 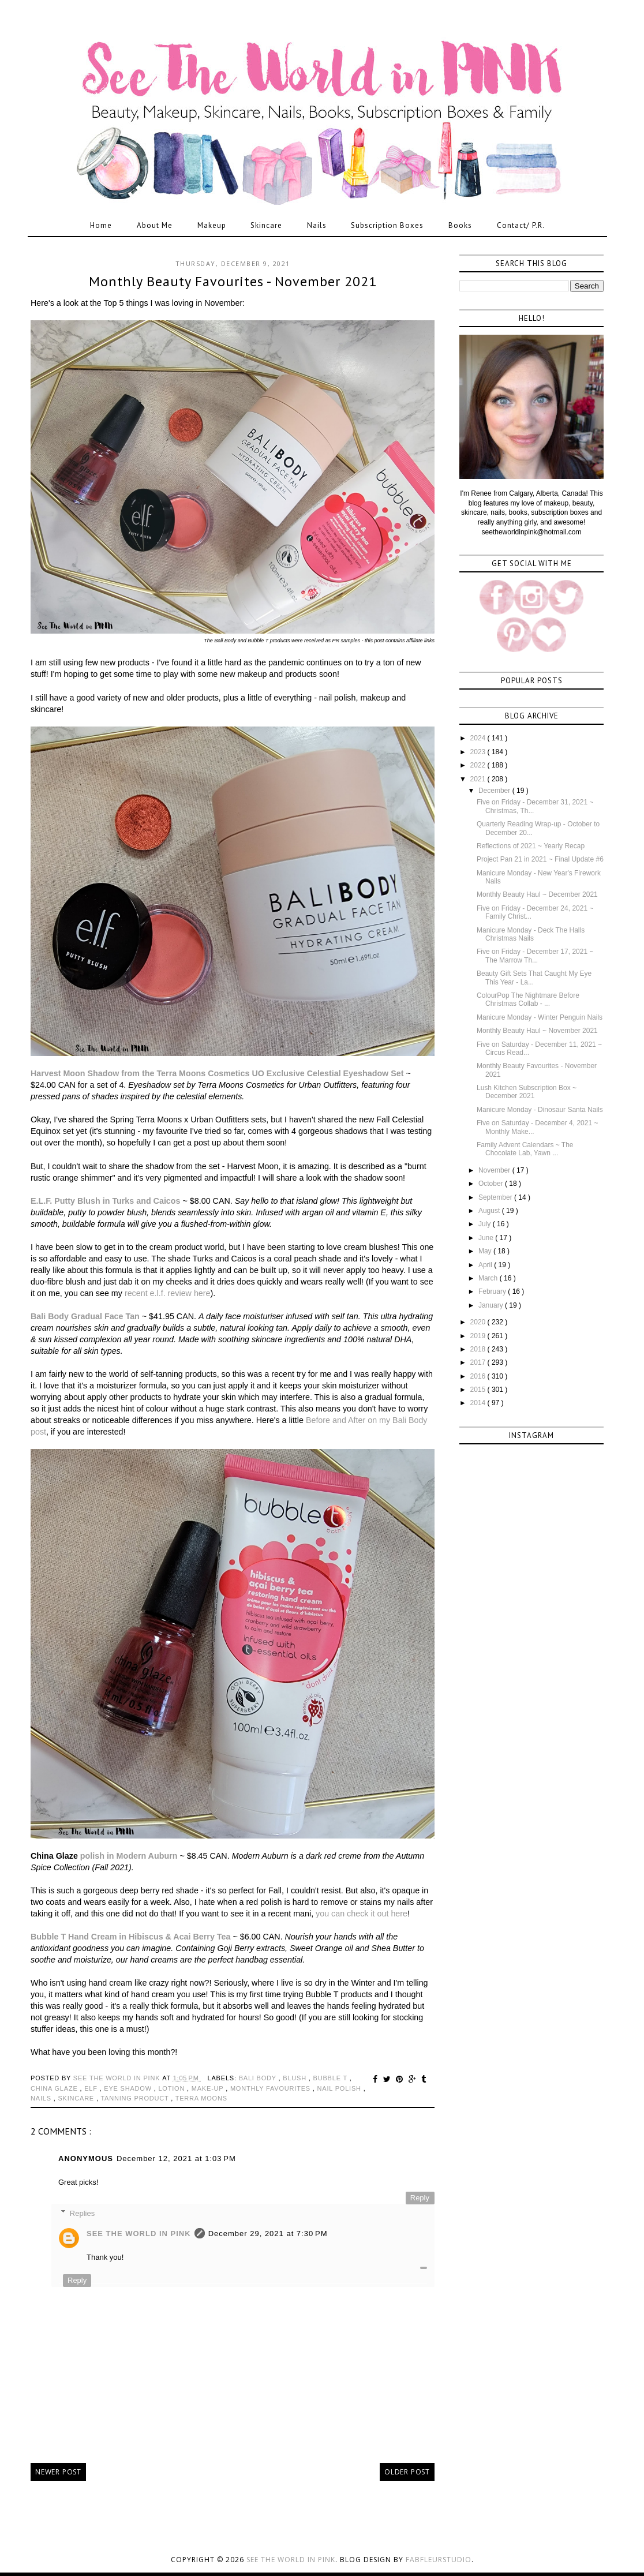 What do you see at coordinates (82, 2212) in the screenshot?
I see `Replies` at bounding box center [82, 2212].